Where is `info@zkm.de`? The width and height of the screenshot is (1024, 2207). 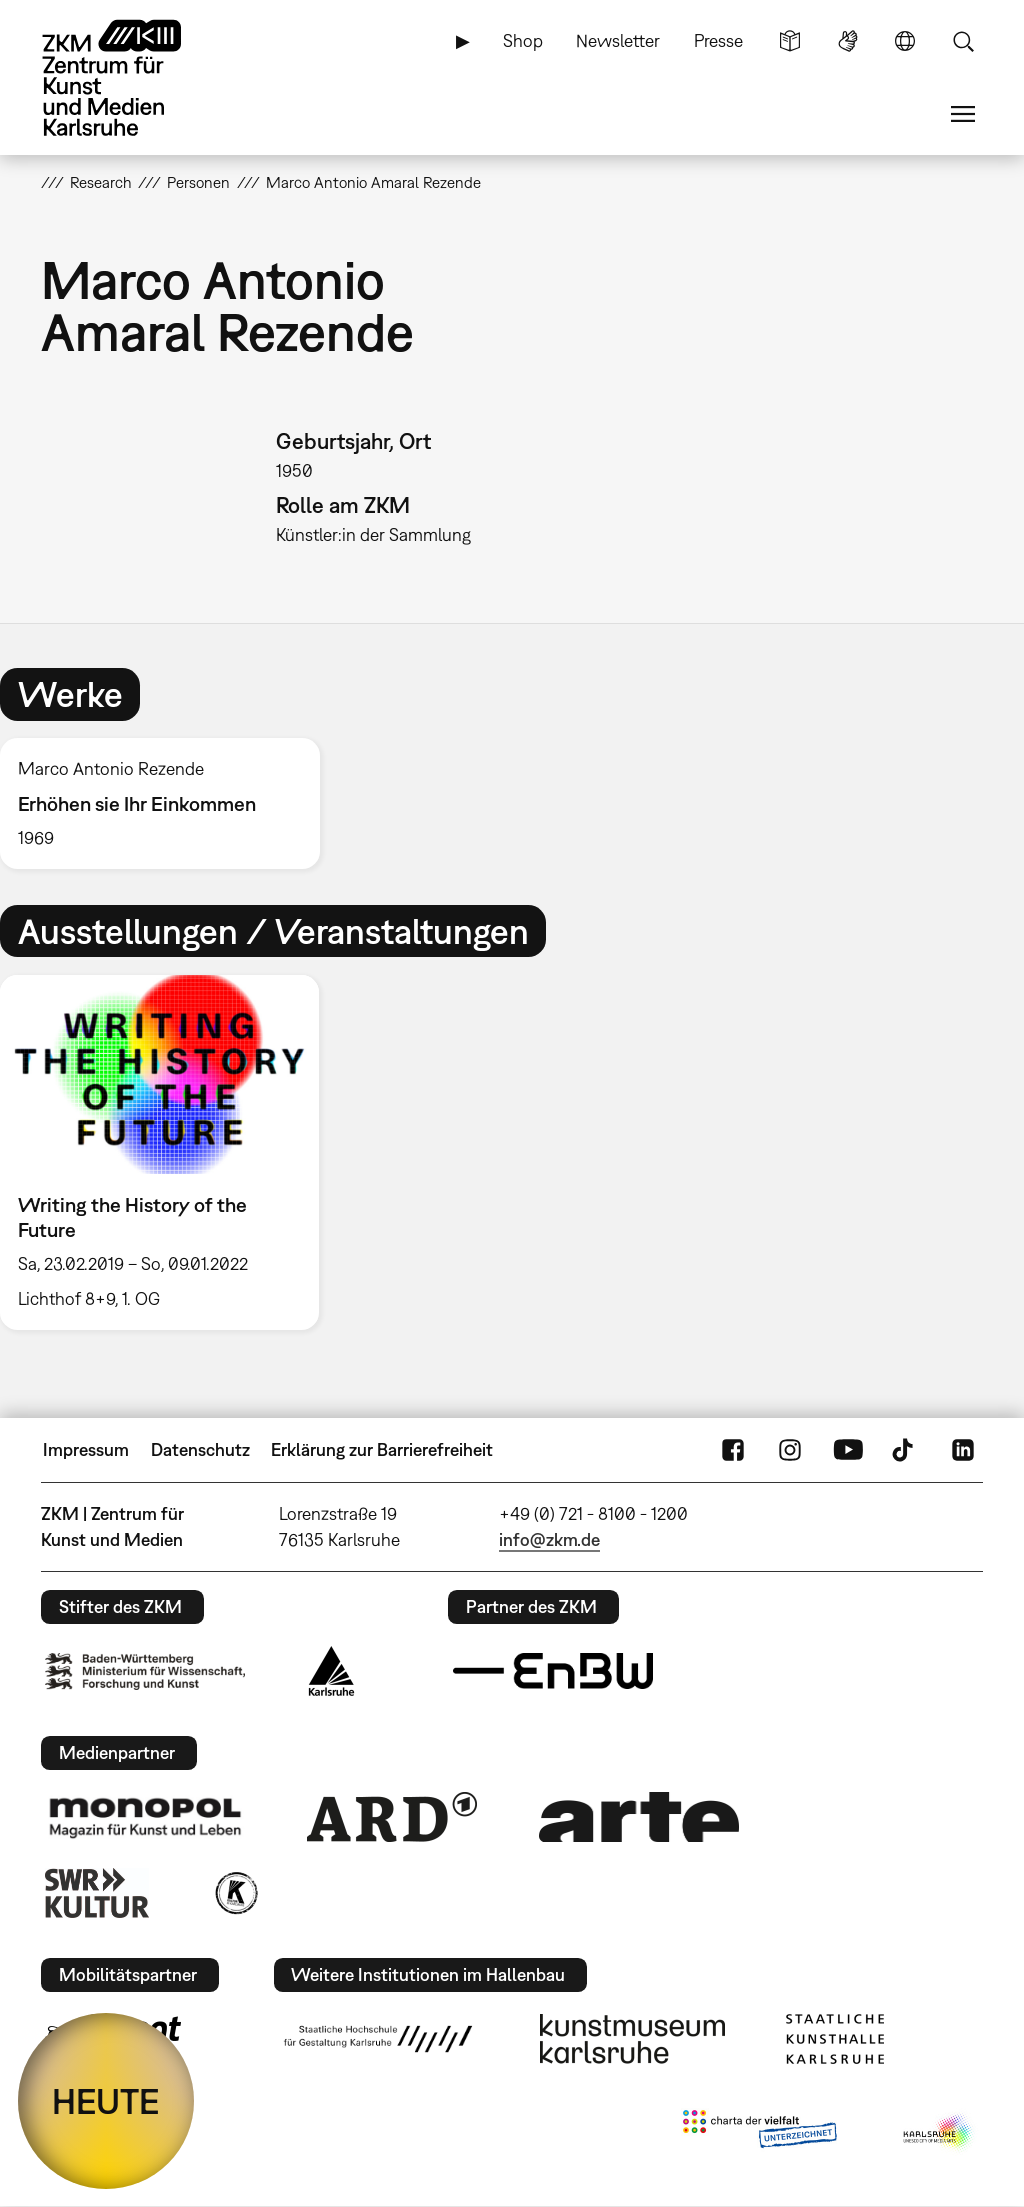 info@zkm.de is located at coordinates (549, 1539).